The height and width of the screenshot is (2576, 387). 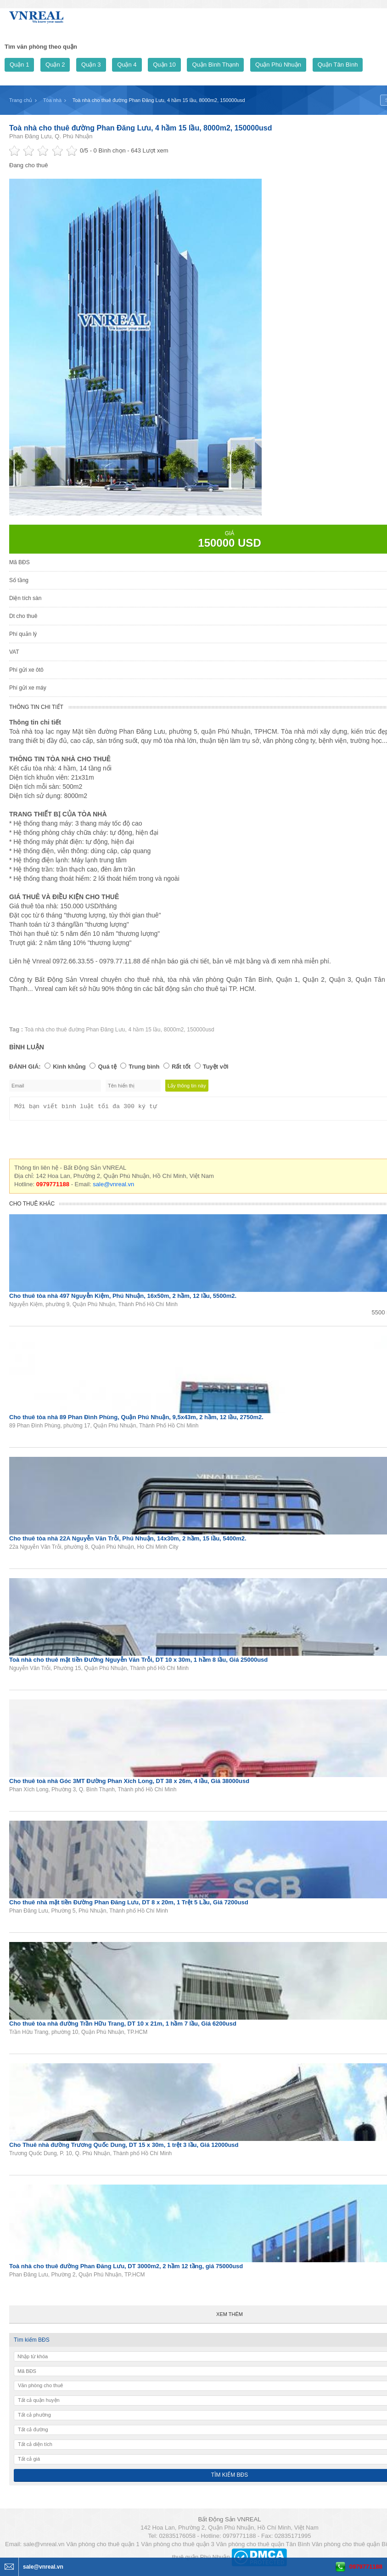 I want to click on Quận Tân Bình, so click(x=338, y=64).